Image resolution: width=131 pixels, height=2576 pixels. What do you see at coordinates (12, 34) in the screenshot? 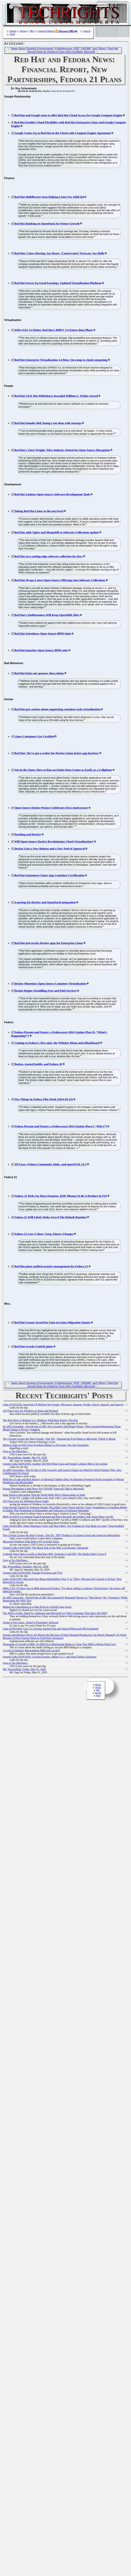
I see `Feed` at bounding box center [12, 34].